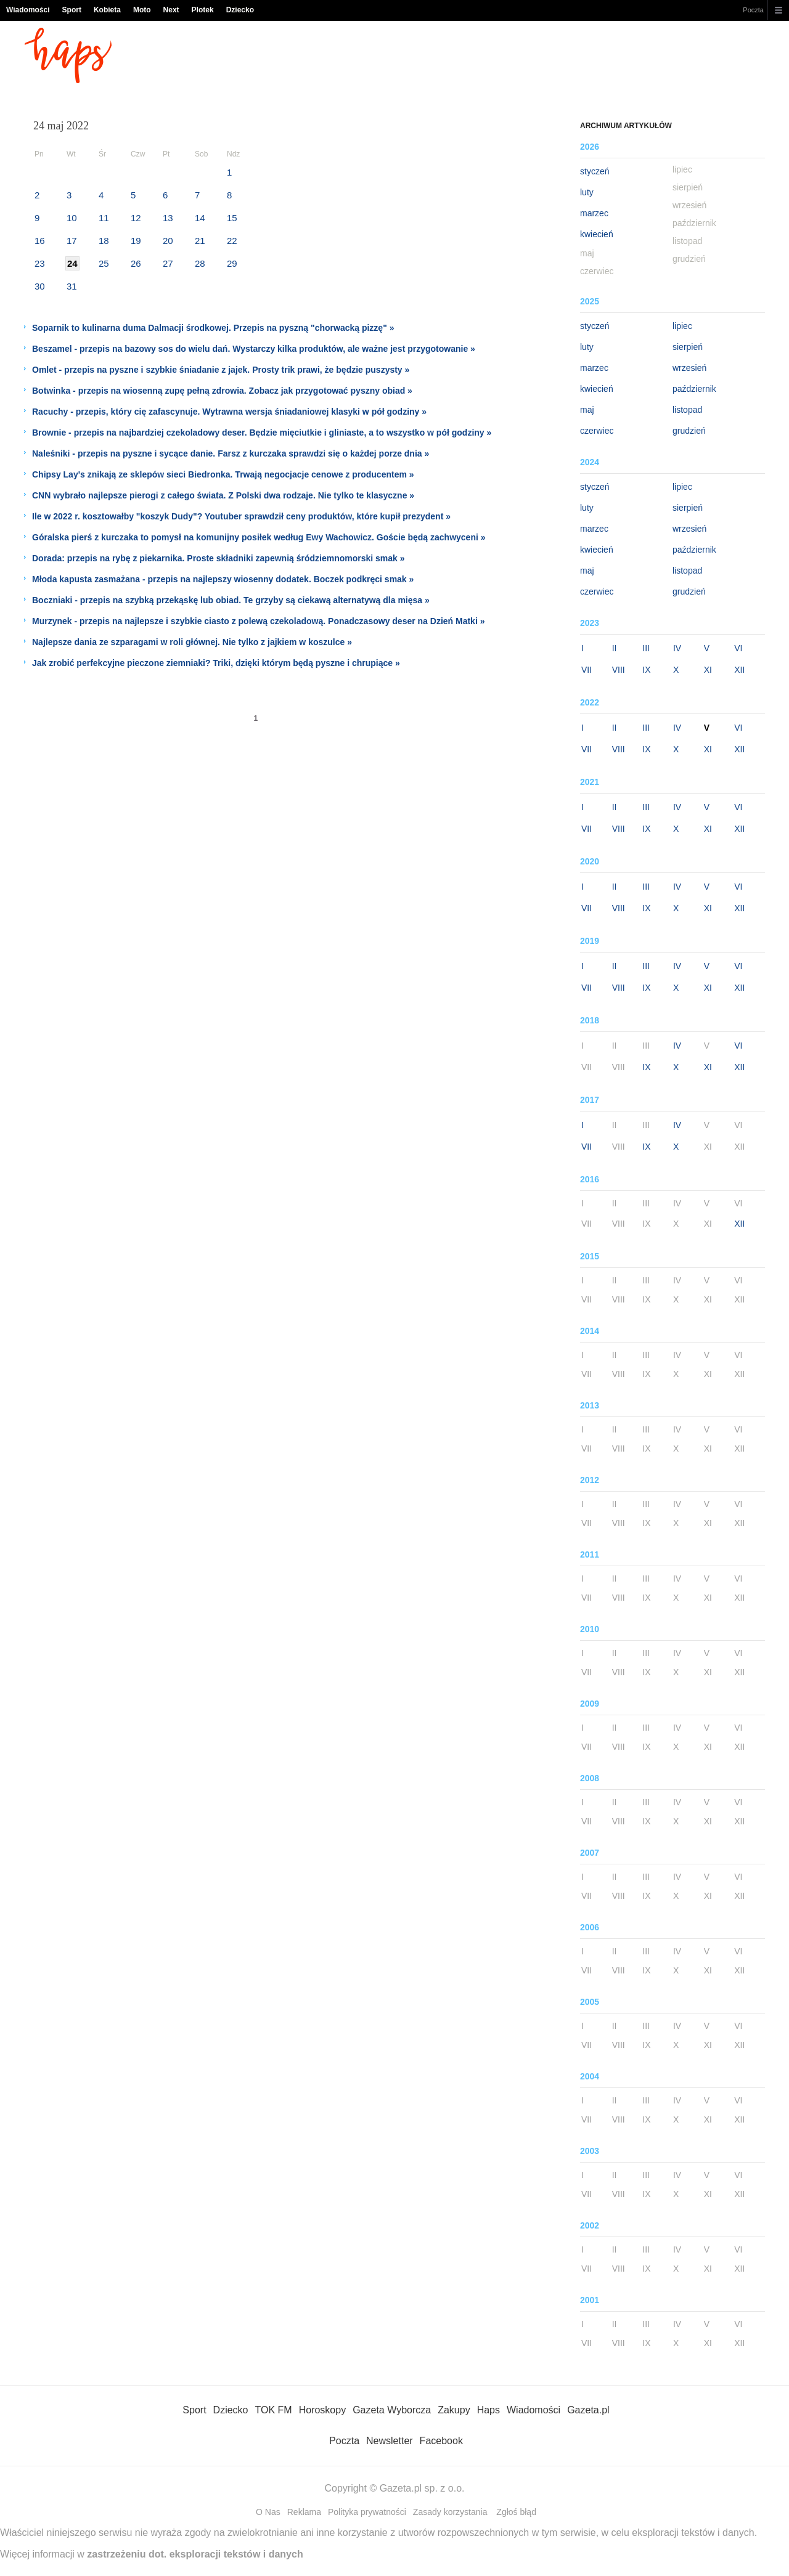 This screenshot has height=2576, width=789. What do you see at coordinates (229, 411) in the screenshot?
I see `Racuchy - przepis, który cię zafascynuje. Wytrawna wersja śniadaniowej klasyki w pół godziny »` at bounding box center [229, 411].